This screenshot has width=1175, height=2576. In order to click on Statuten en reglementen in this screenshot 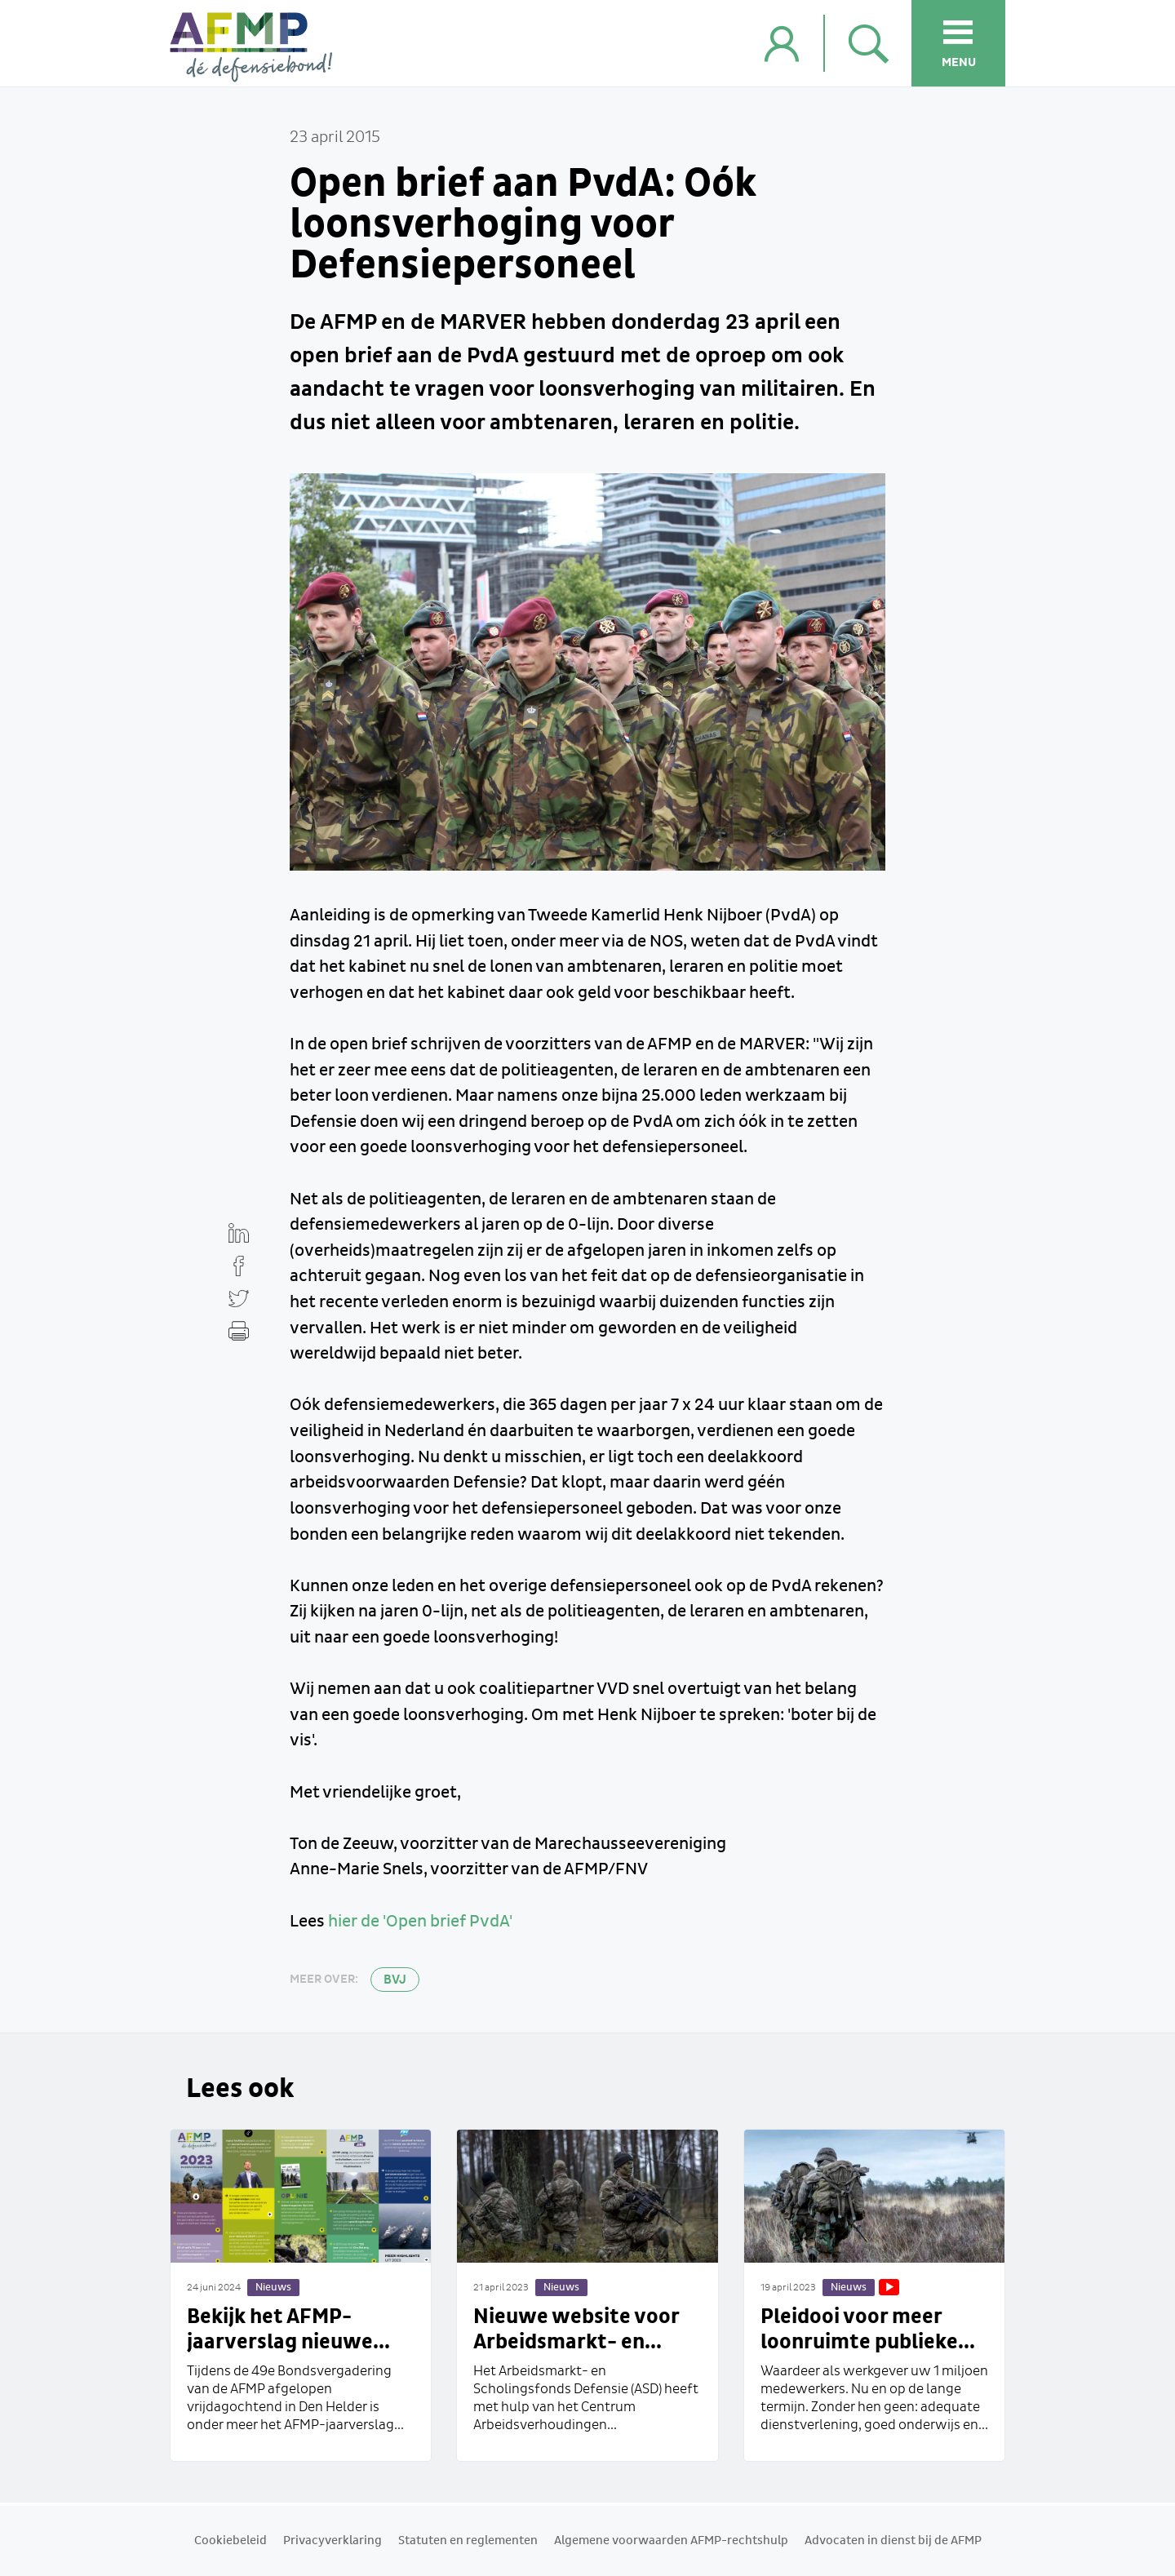, I will do `click(468, 2541)`.